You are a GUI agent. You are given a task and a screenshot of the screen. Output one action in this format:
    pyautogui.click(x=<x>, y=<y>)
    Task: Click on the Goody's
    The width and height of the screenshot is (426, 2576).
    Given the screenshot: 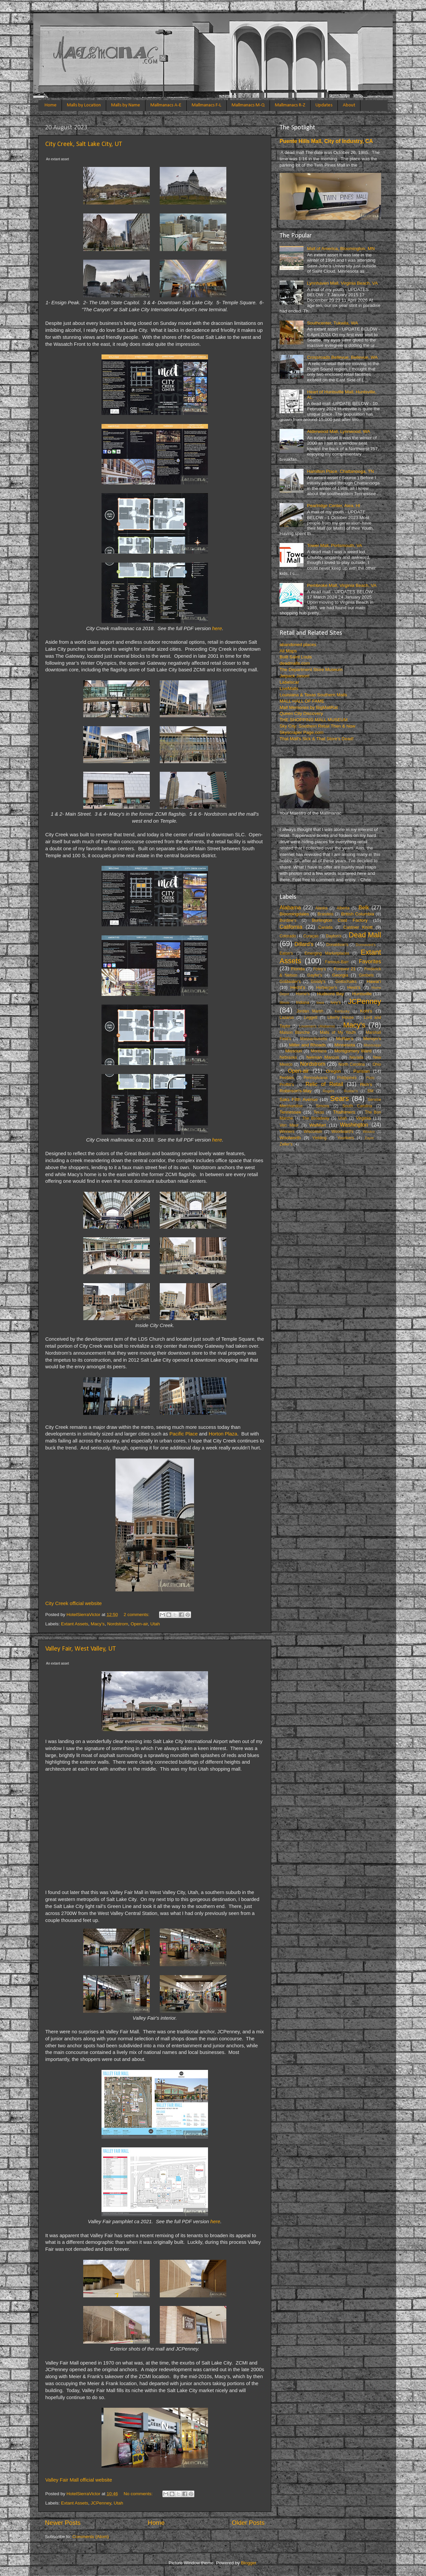 What is the action you would take?
    pyautogui.click(x=318, y=981)
    